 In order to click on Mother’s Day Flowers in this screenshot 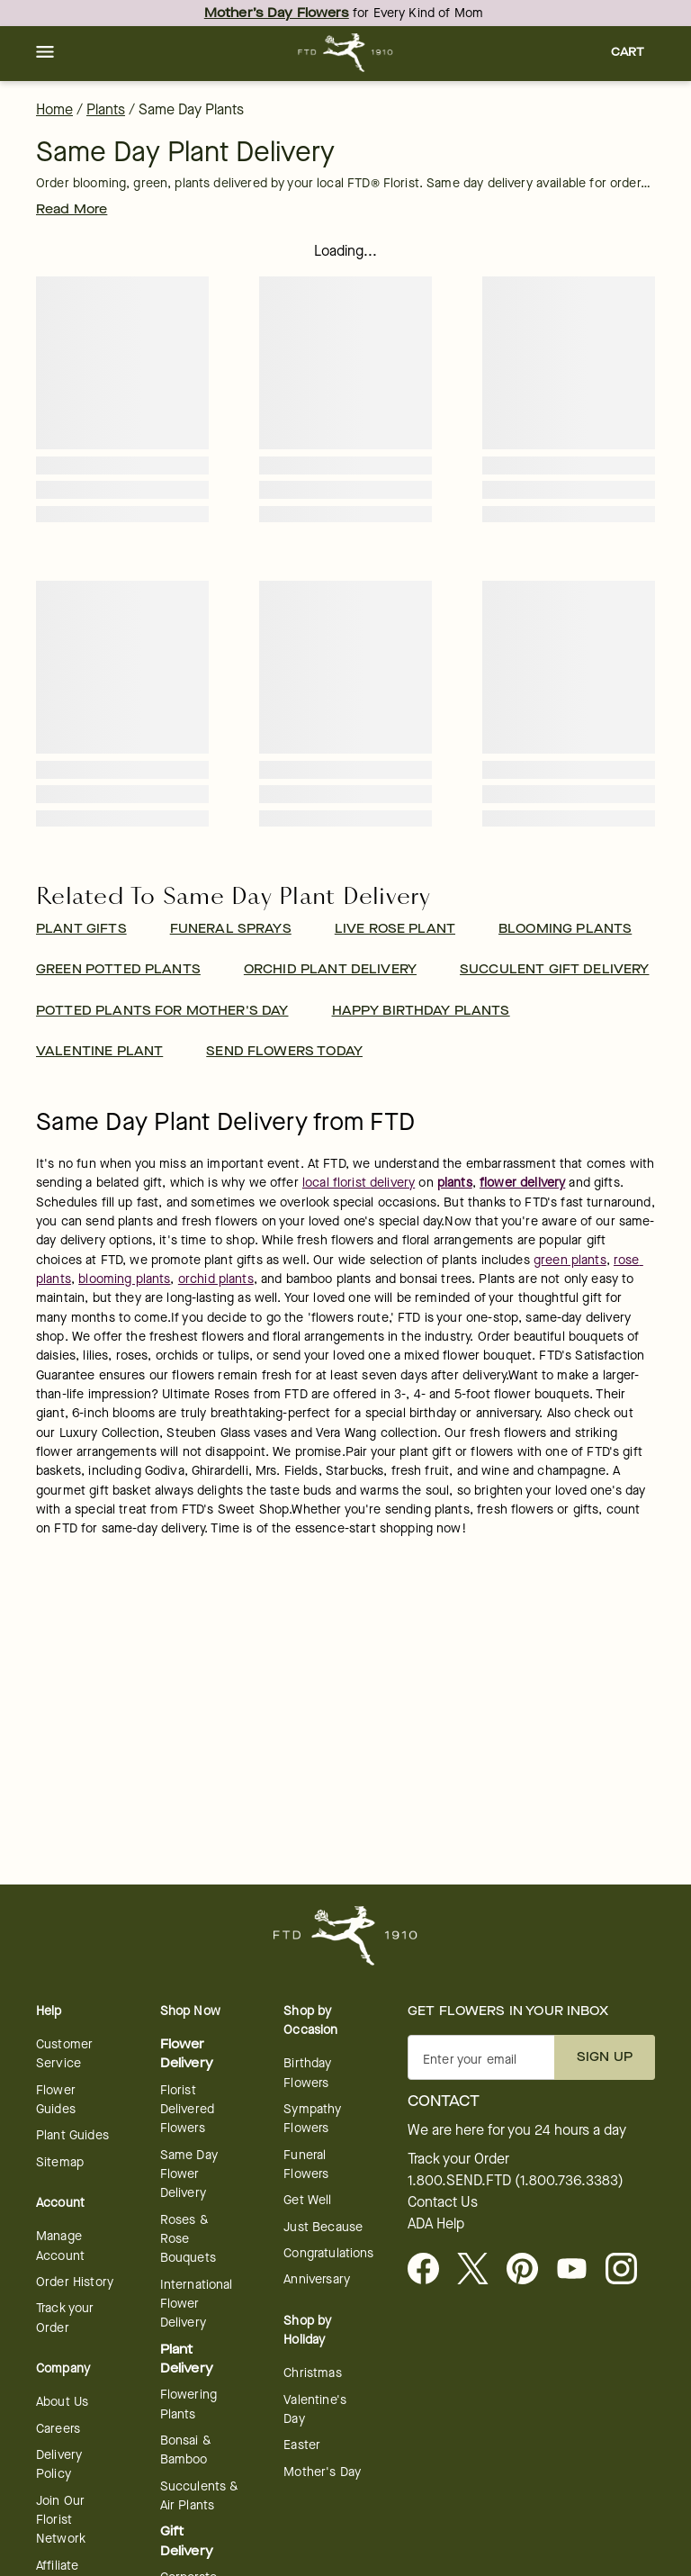, I will do `click(276, 13)`.